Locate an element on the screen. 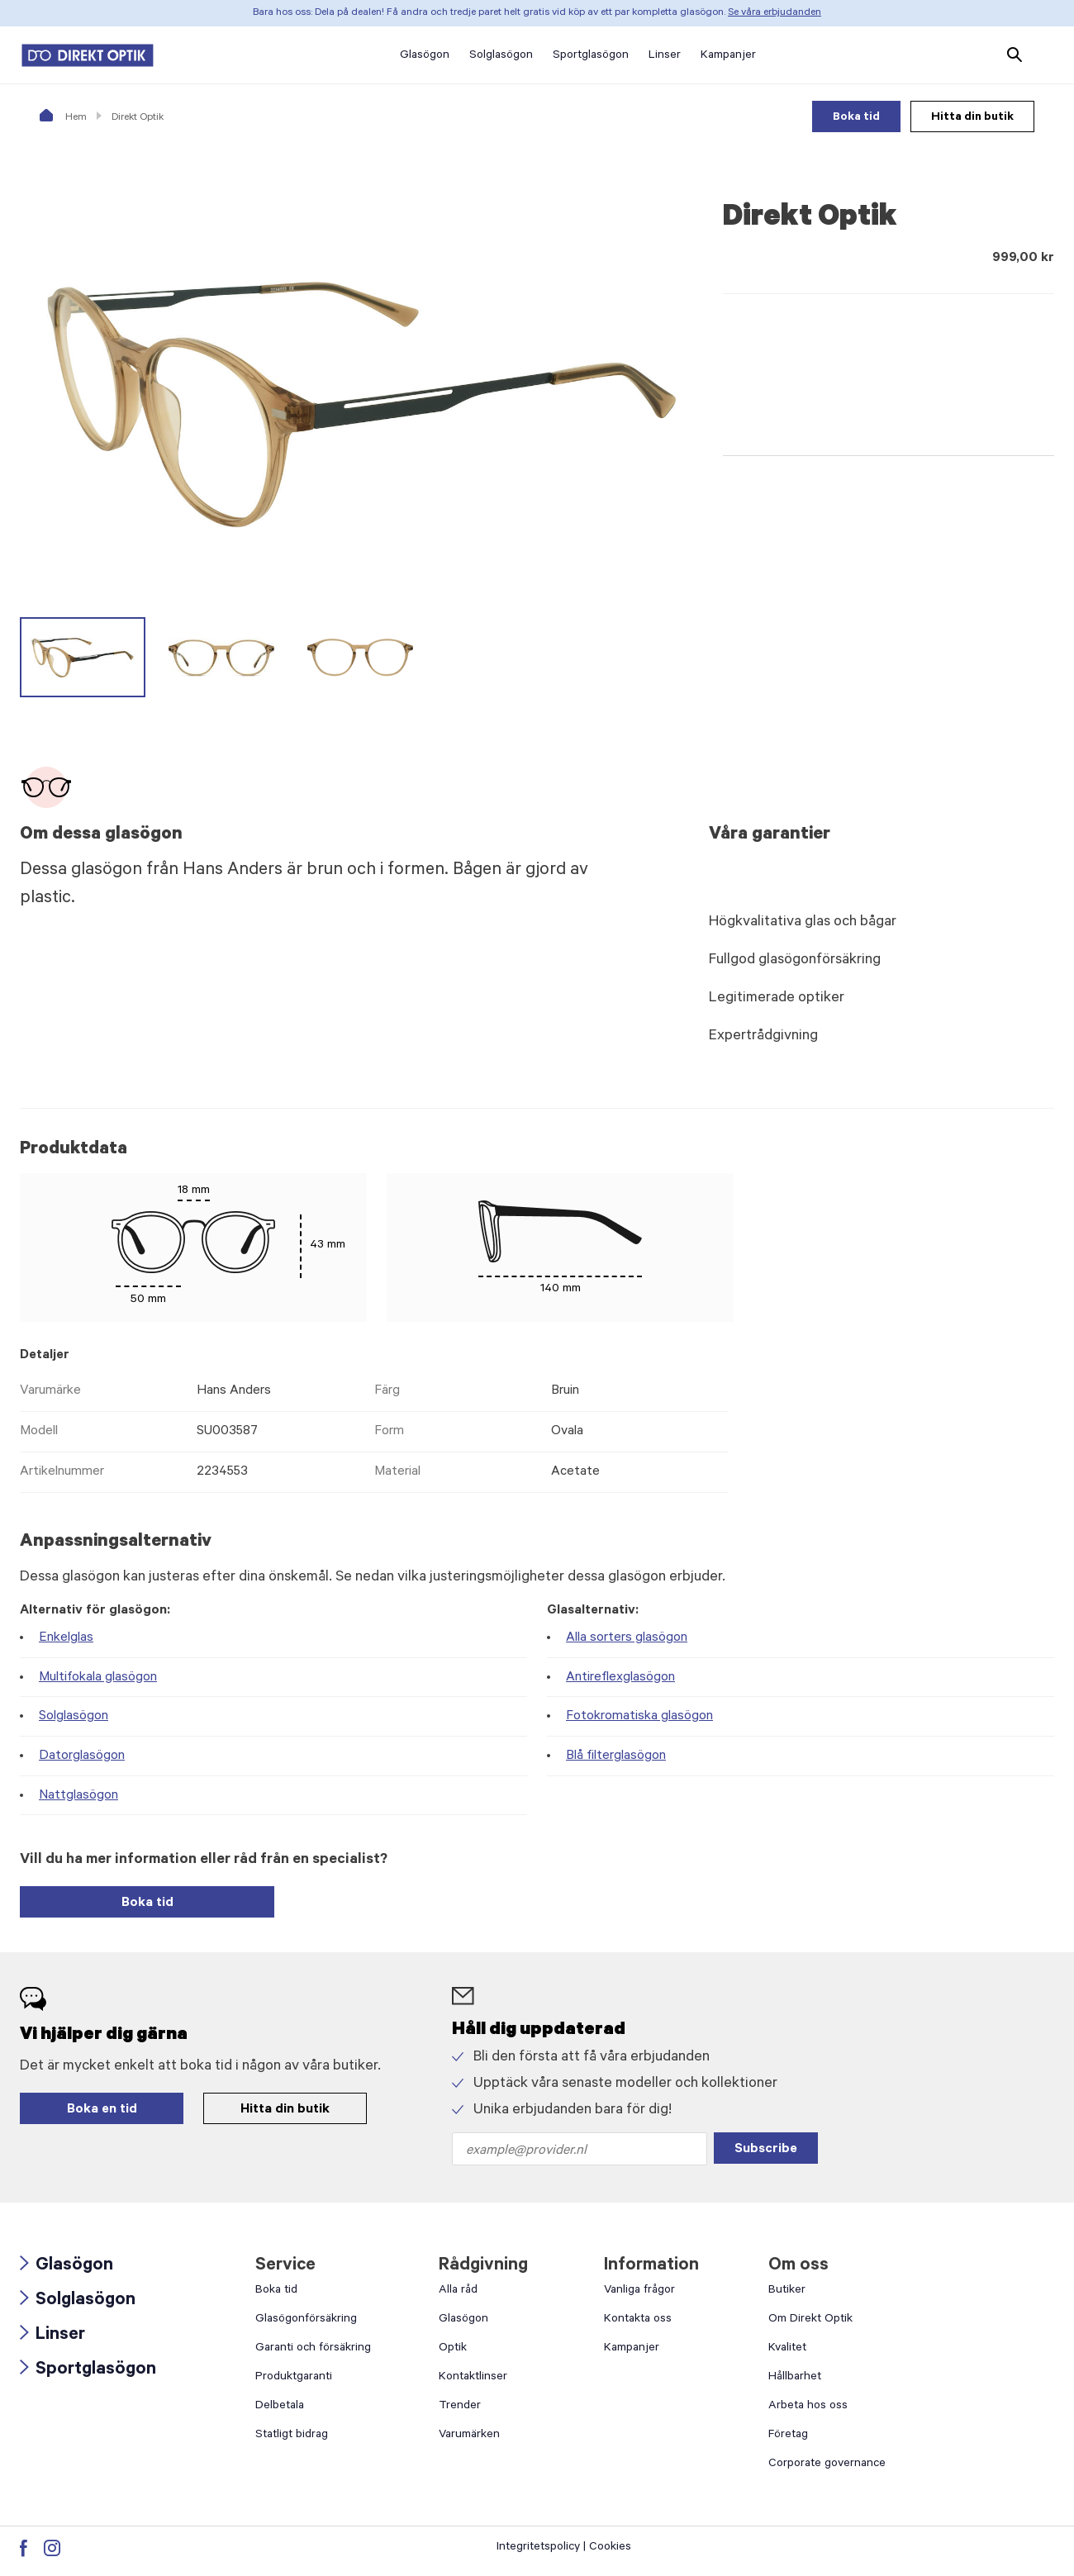 The height and width of the screenshot is (2576, 1074). Varumärken is located at coordinates (469, 2435).